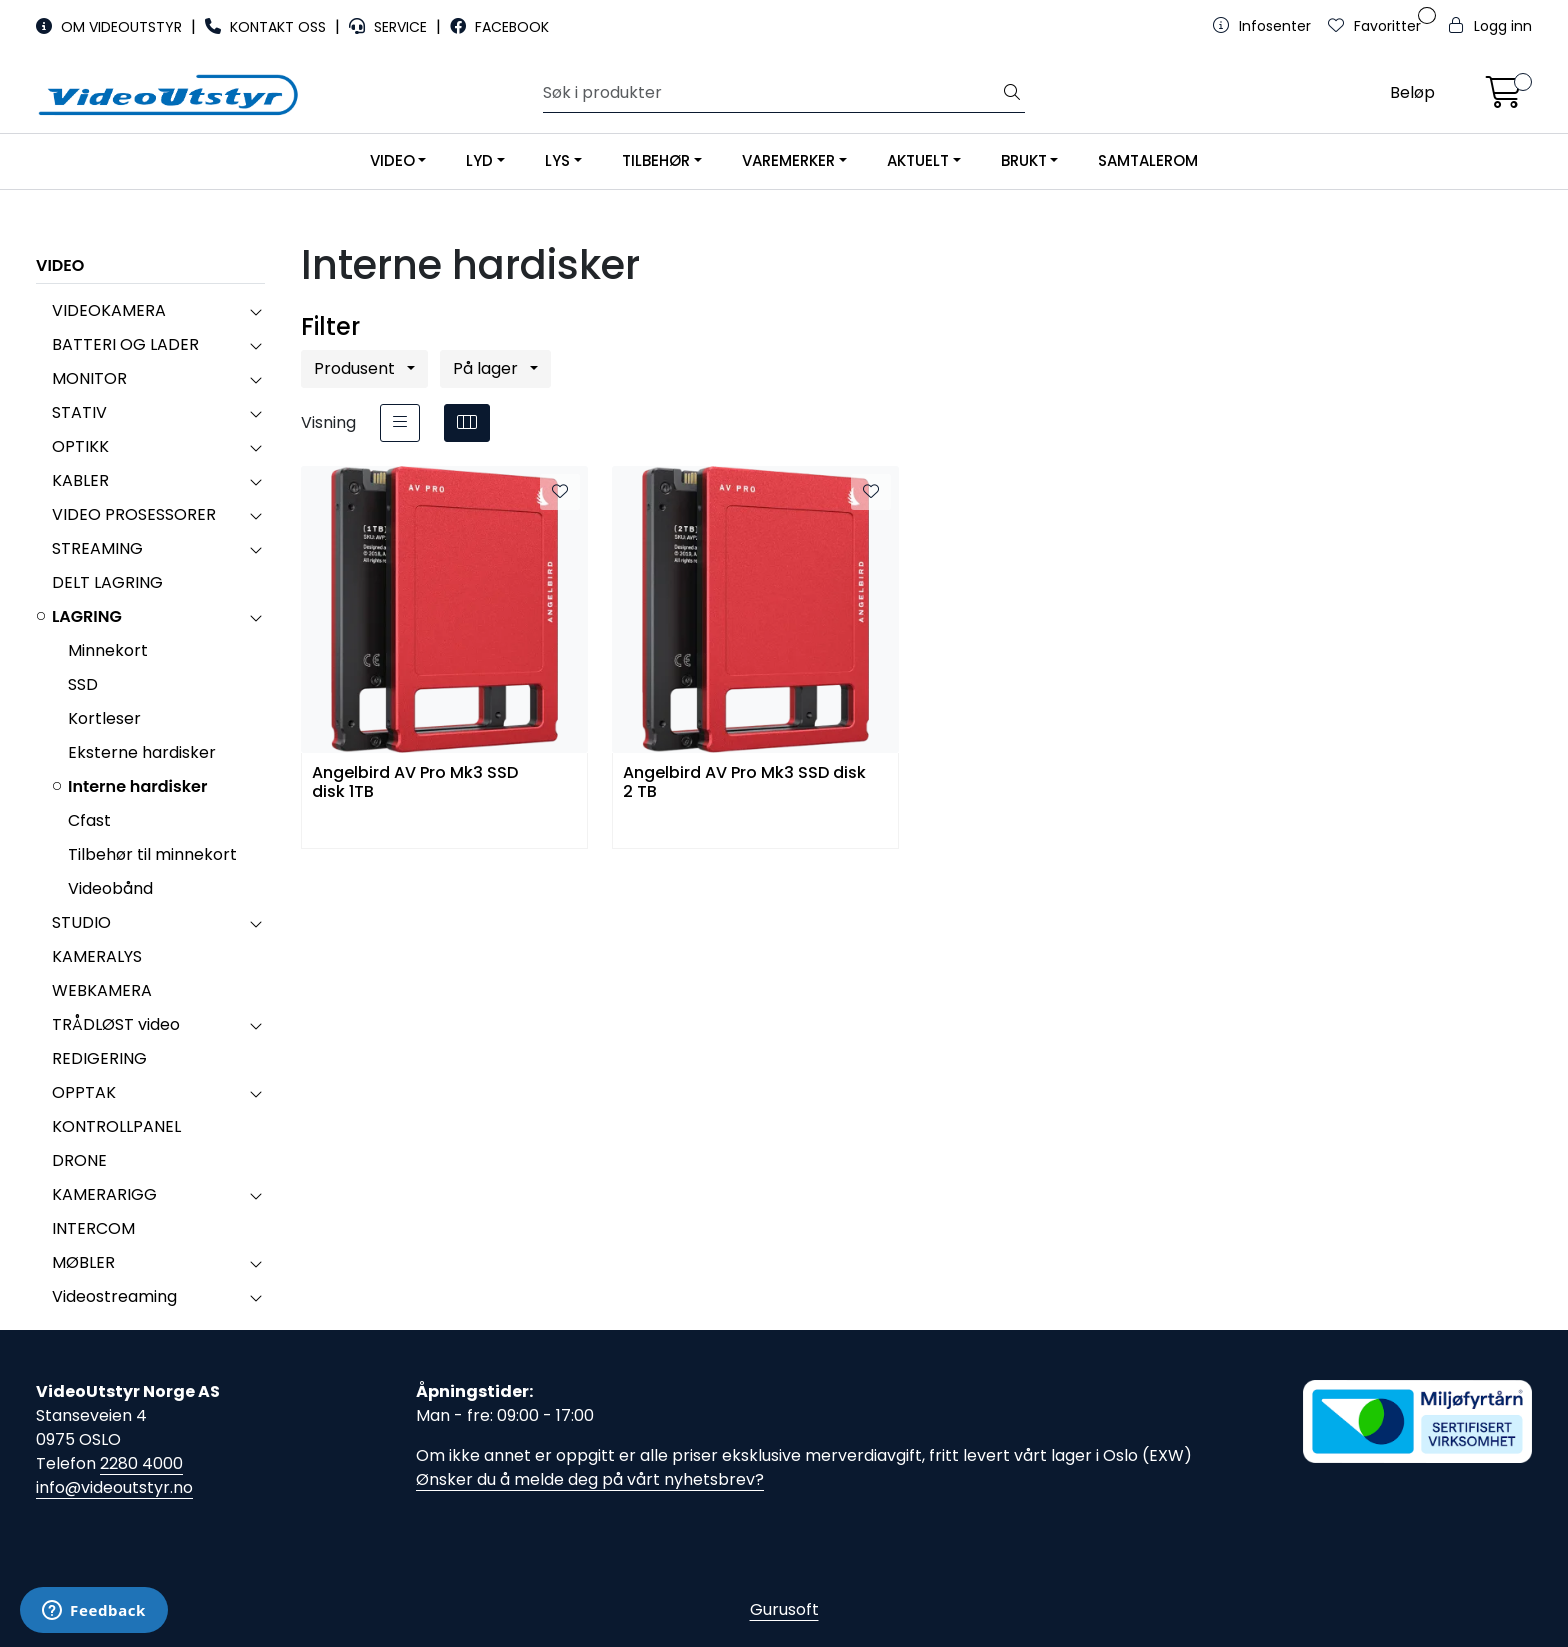 The height and width of the screenshot is (1647, 1568). What do you see at coordinates (590, 1479) in the screenshot?
I see `Ønsker du å melde deg på vårt nyhetsbrev?` at bounding box center [590, 1479].